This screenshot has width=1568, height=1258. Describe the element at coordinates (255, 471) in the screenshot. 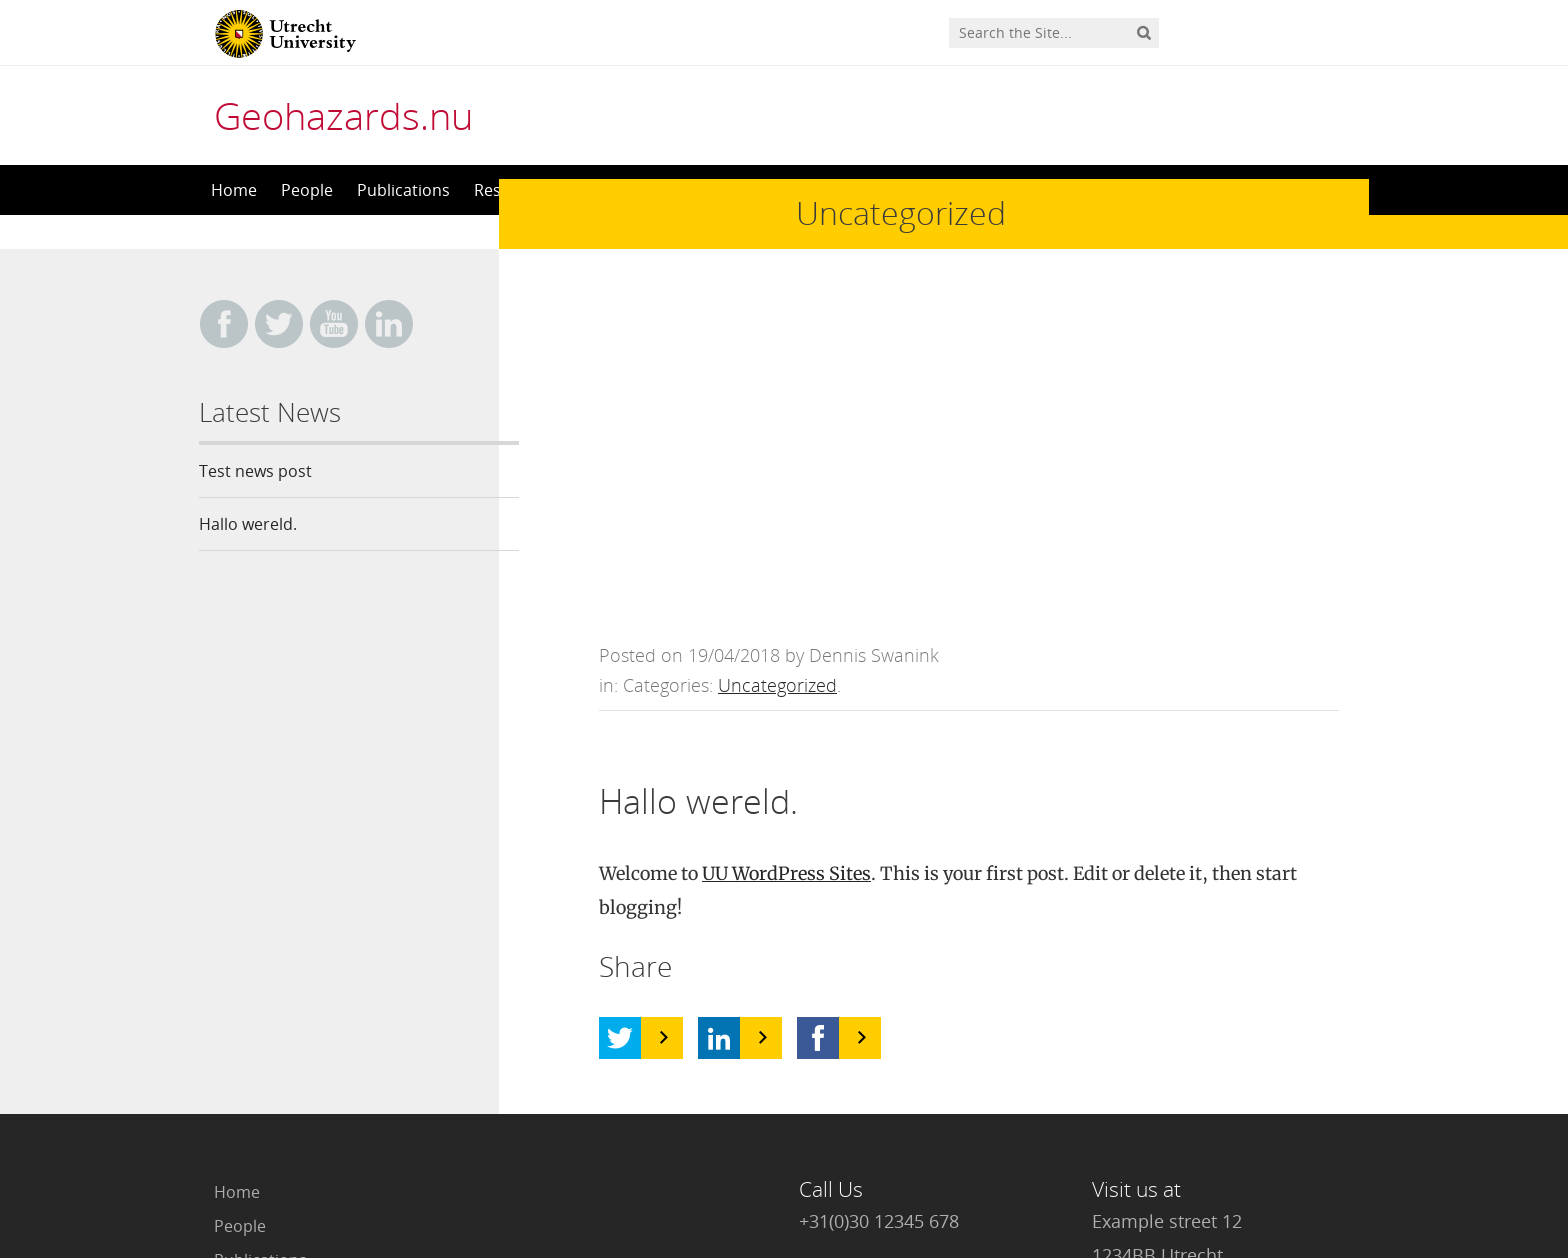

I see `Test news post` at that location.